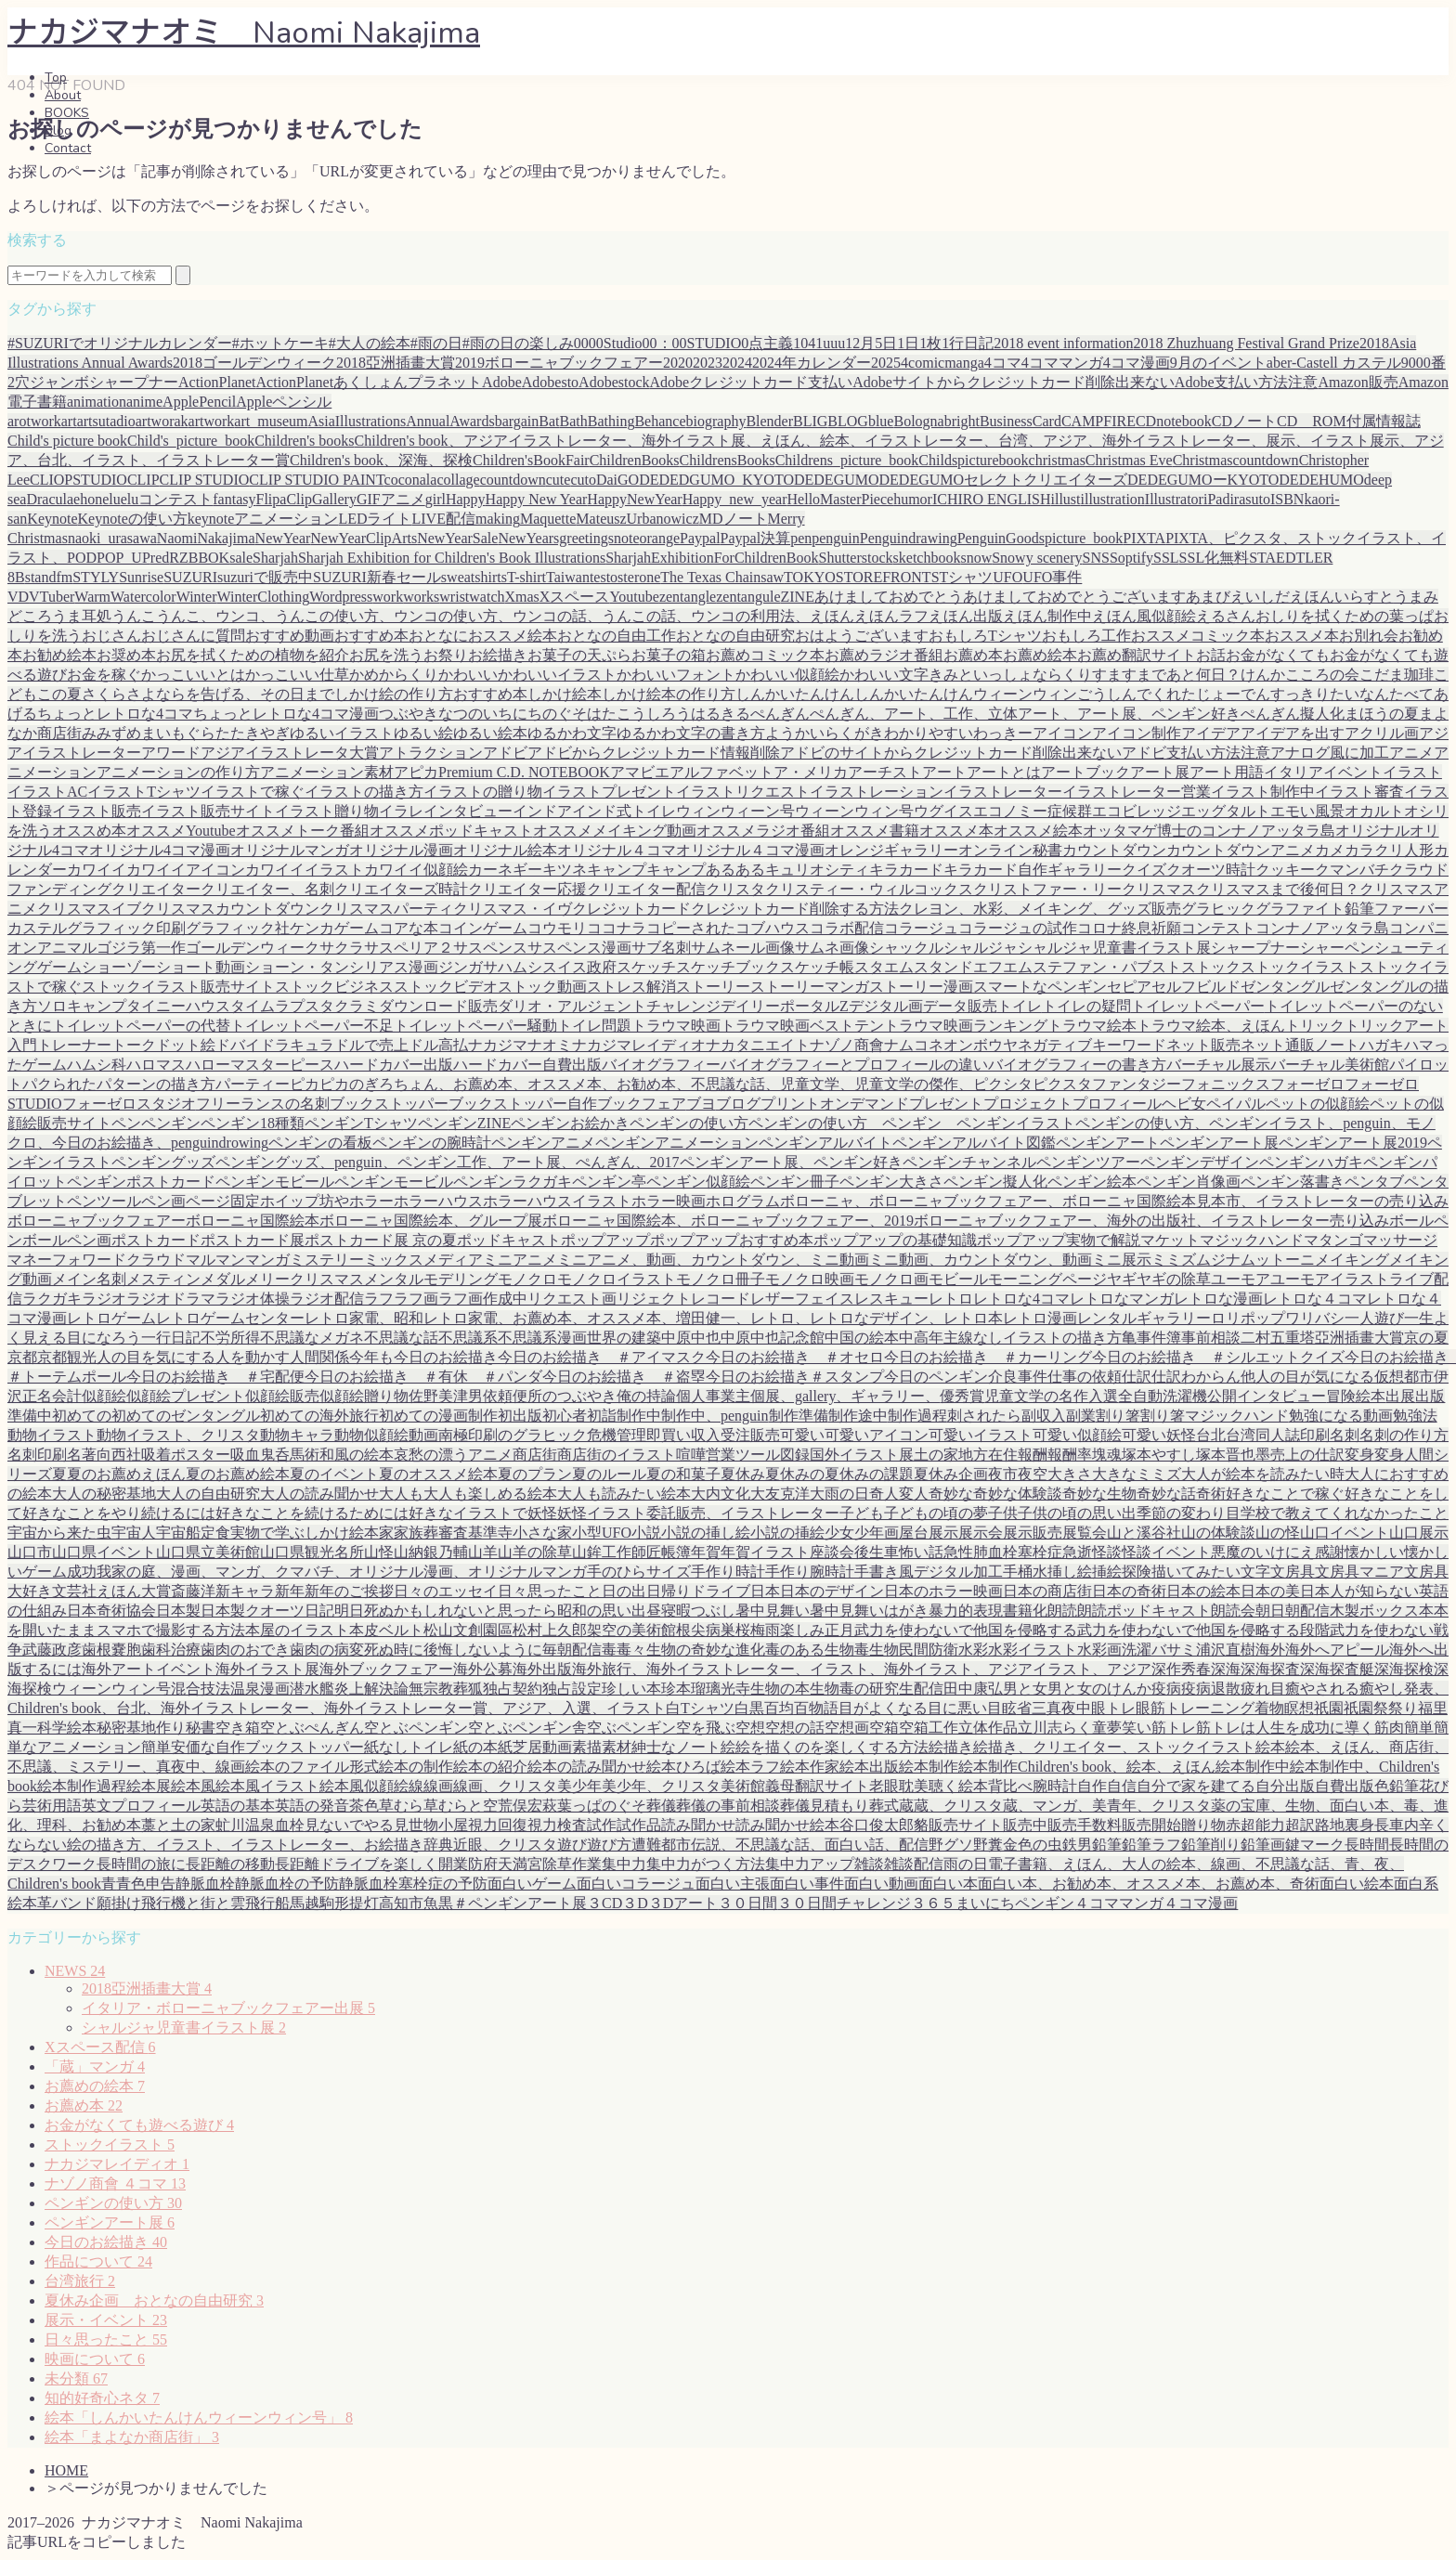 The image size is (1456, 2560). Describe the element at coordinates (542, 1337) in the screenshot. I see `不思議系漫画` at that location.